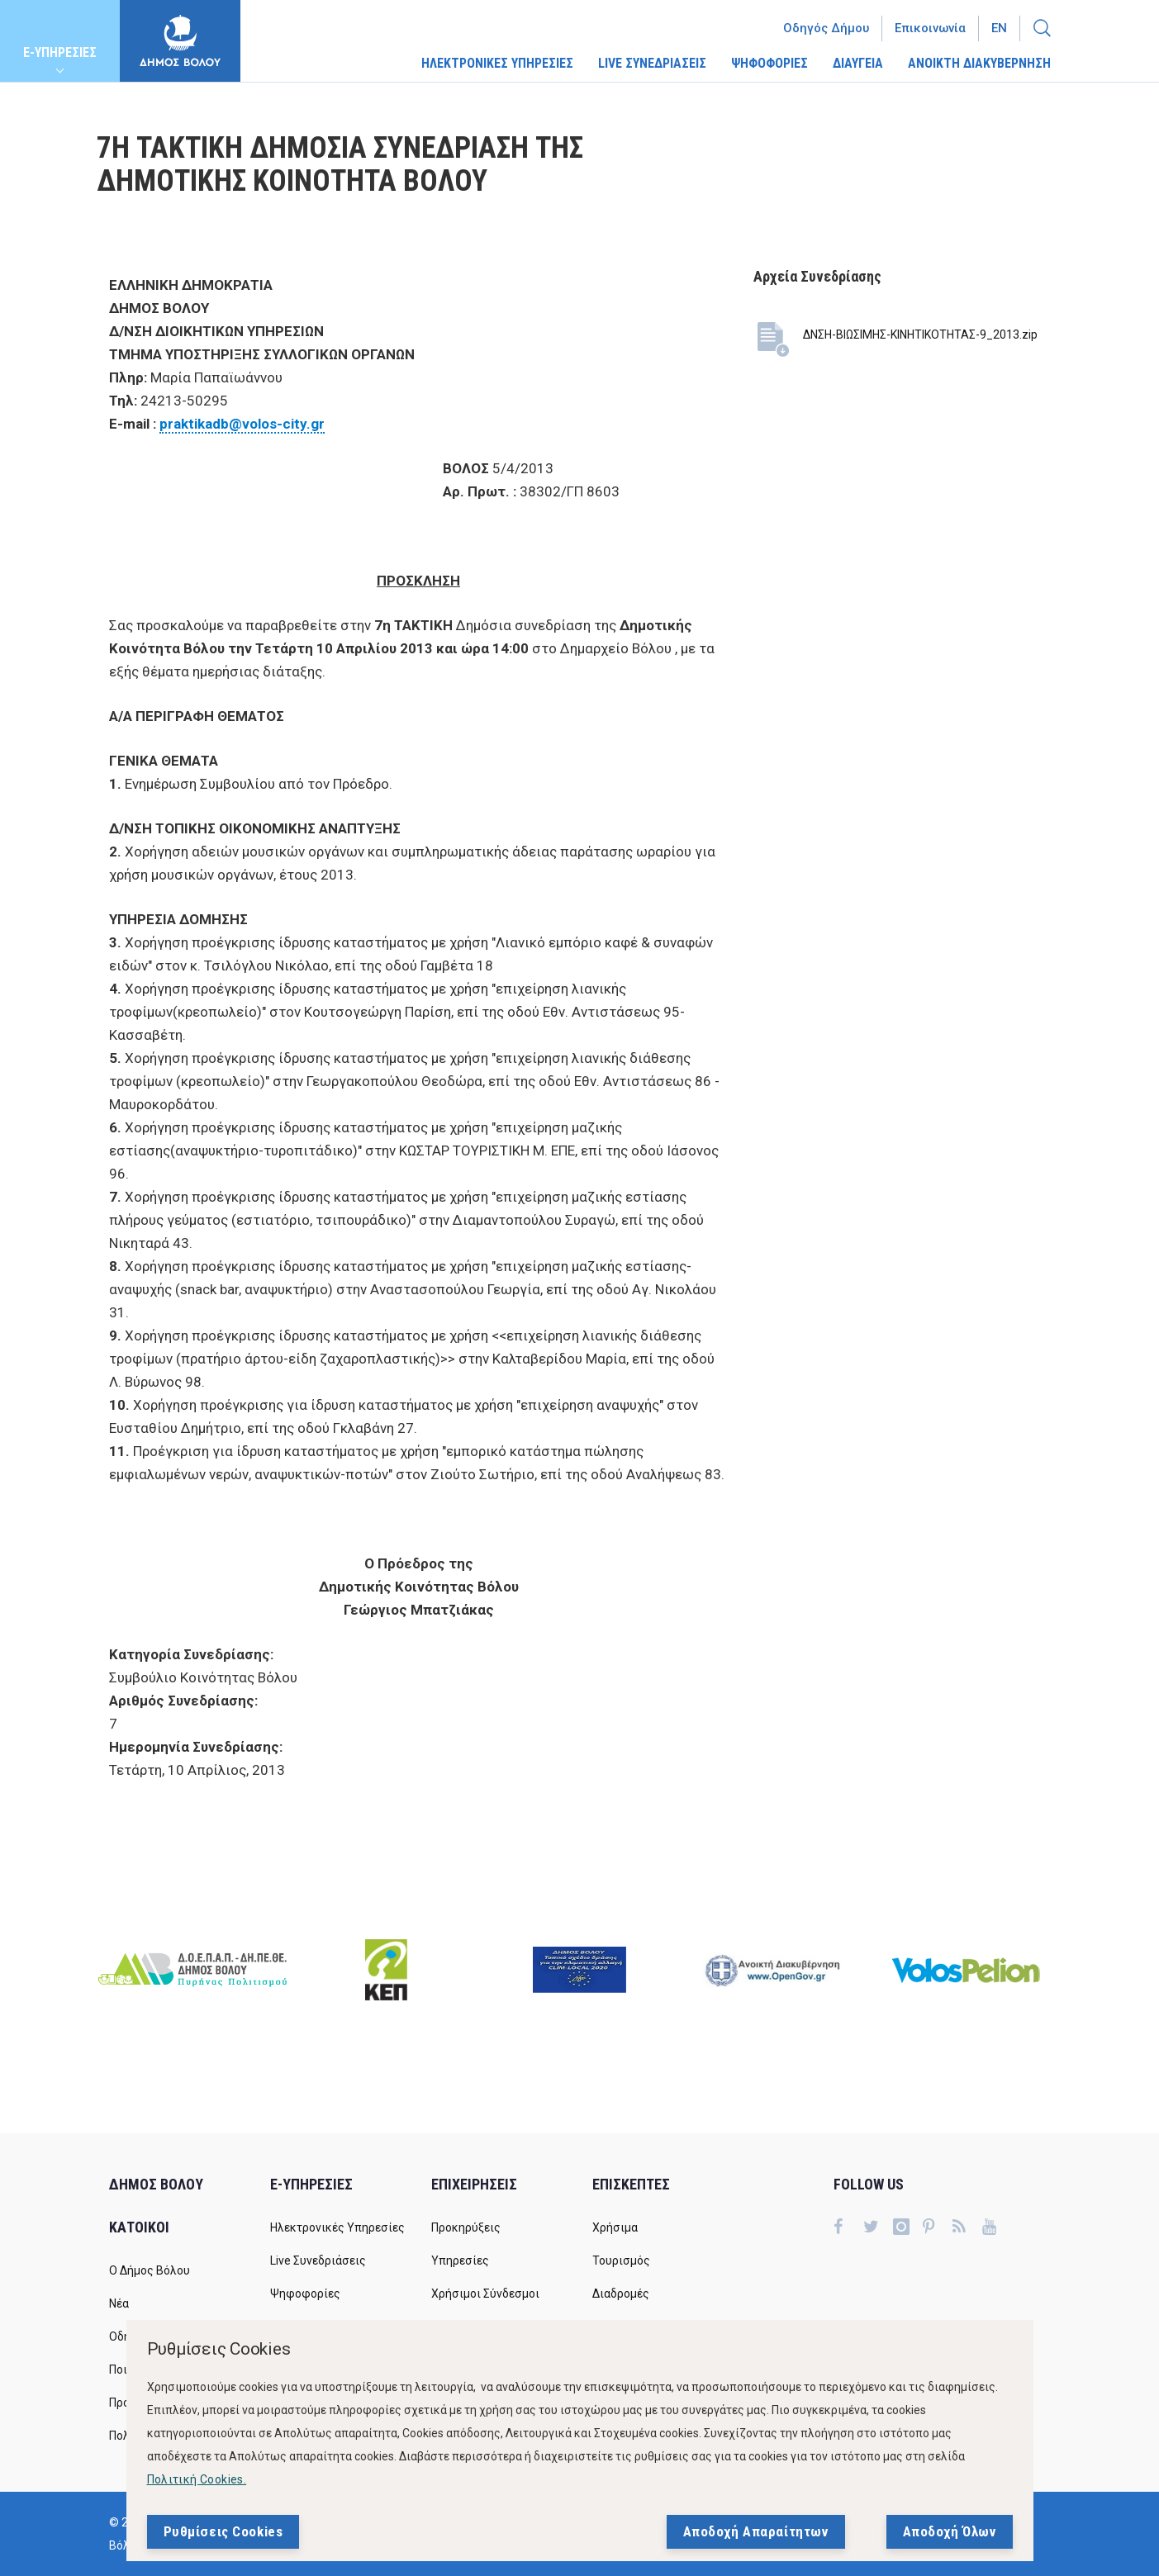 The width and height of the screenshot is (1159, 2576). What do you see at coordinates (223, 2531) in the screenshot?
I see `Ρυθμίσεις Cookies` at bounding box center [223, 2531].